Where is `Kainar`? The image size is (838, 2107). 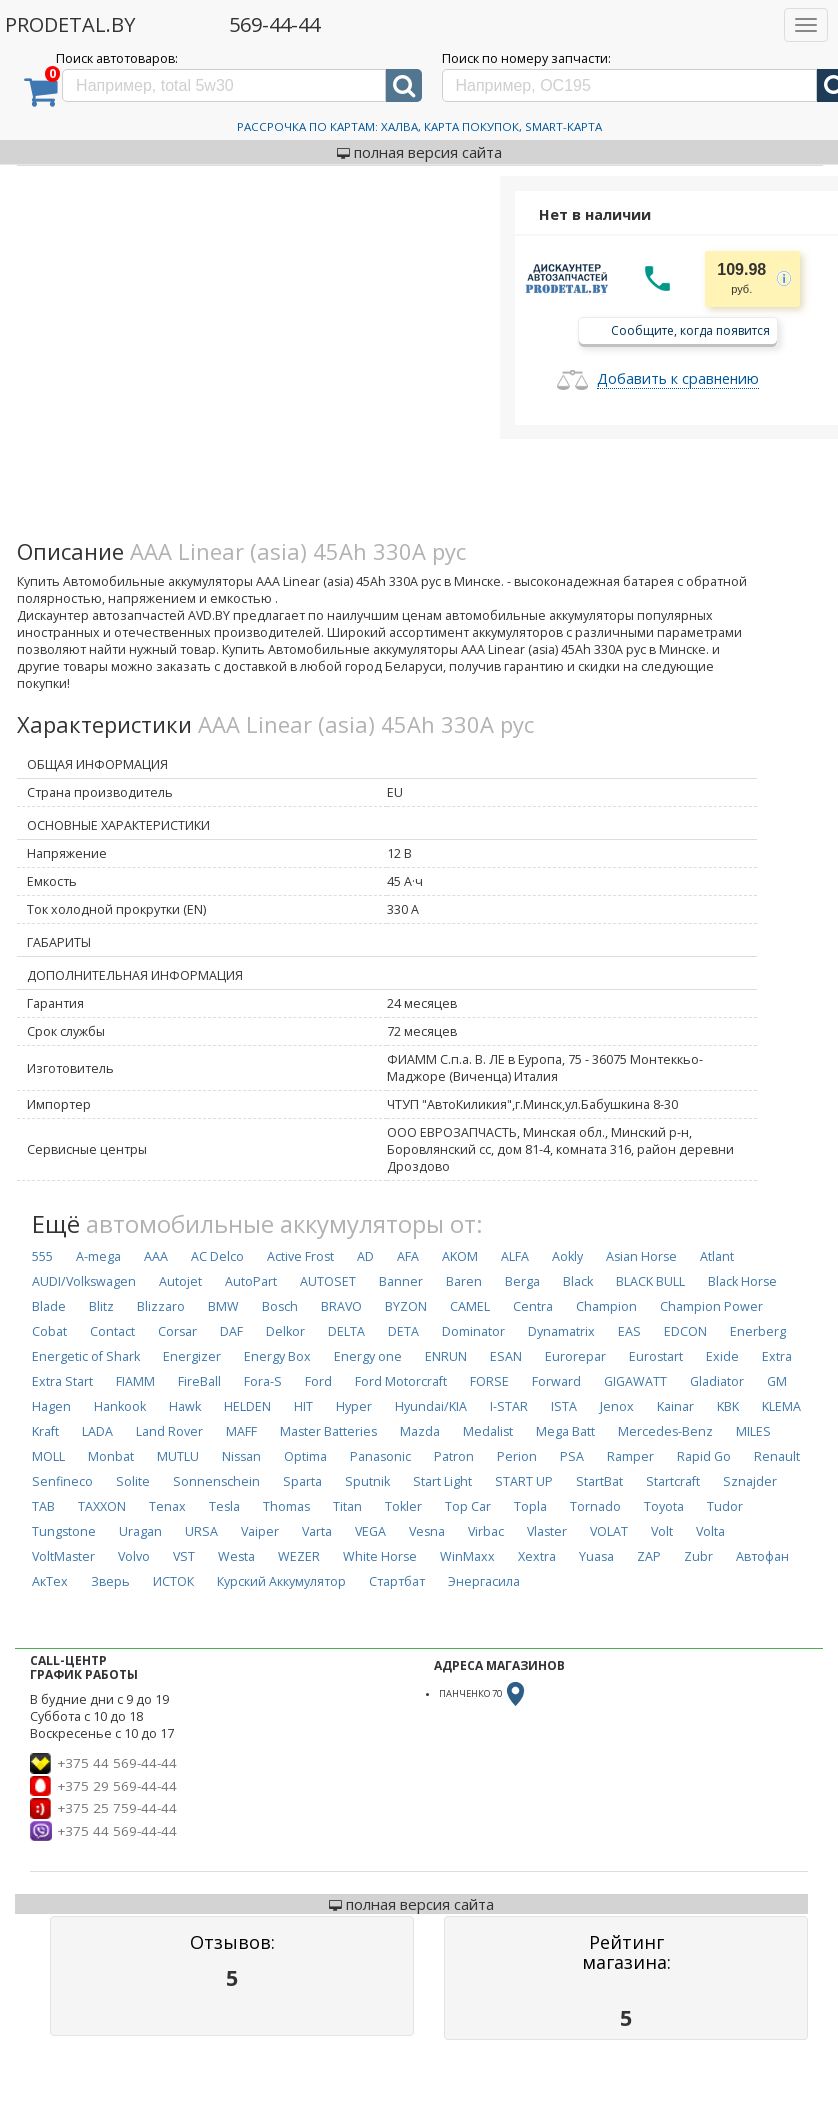 Kainar is located at coordinates (675, 1406).